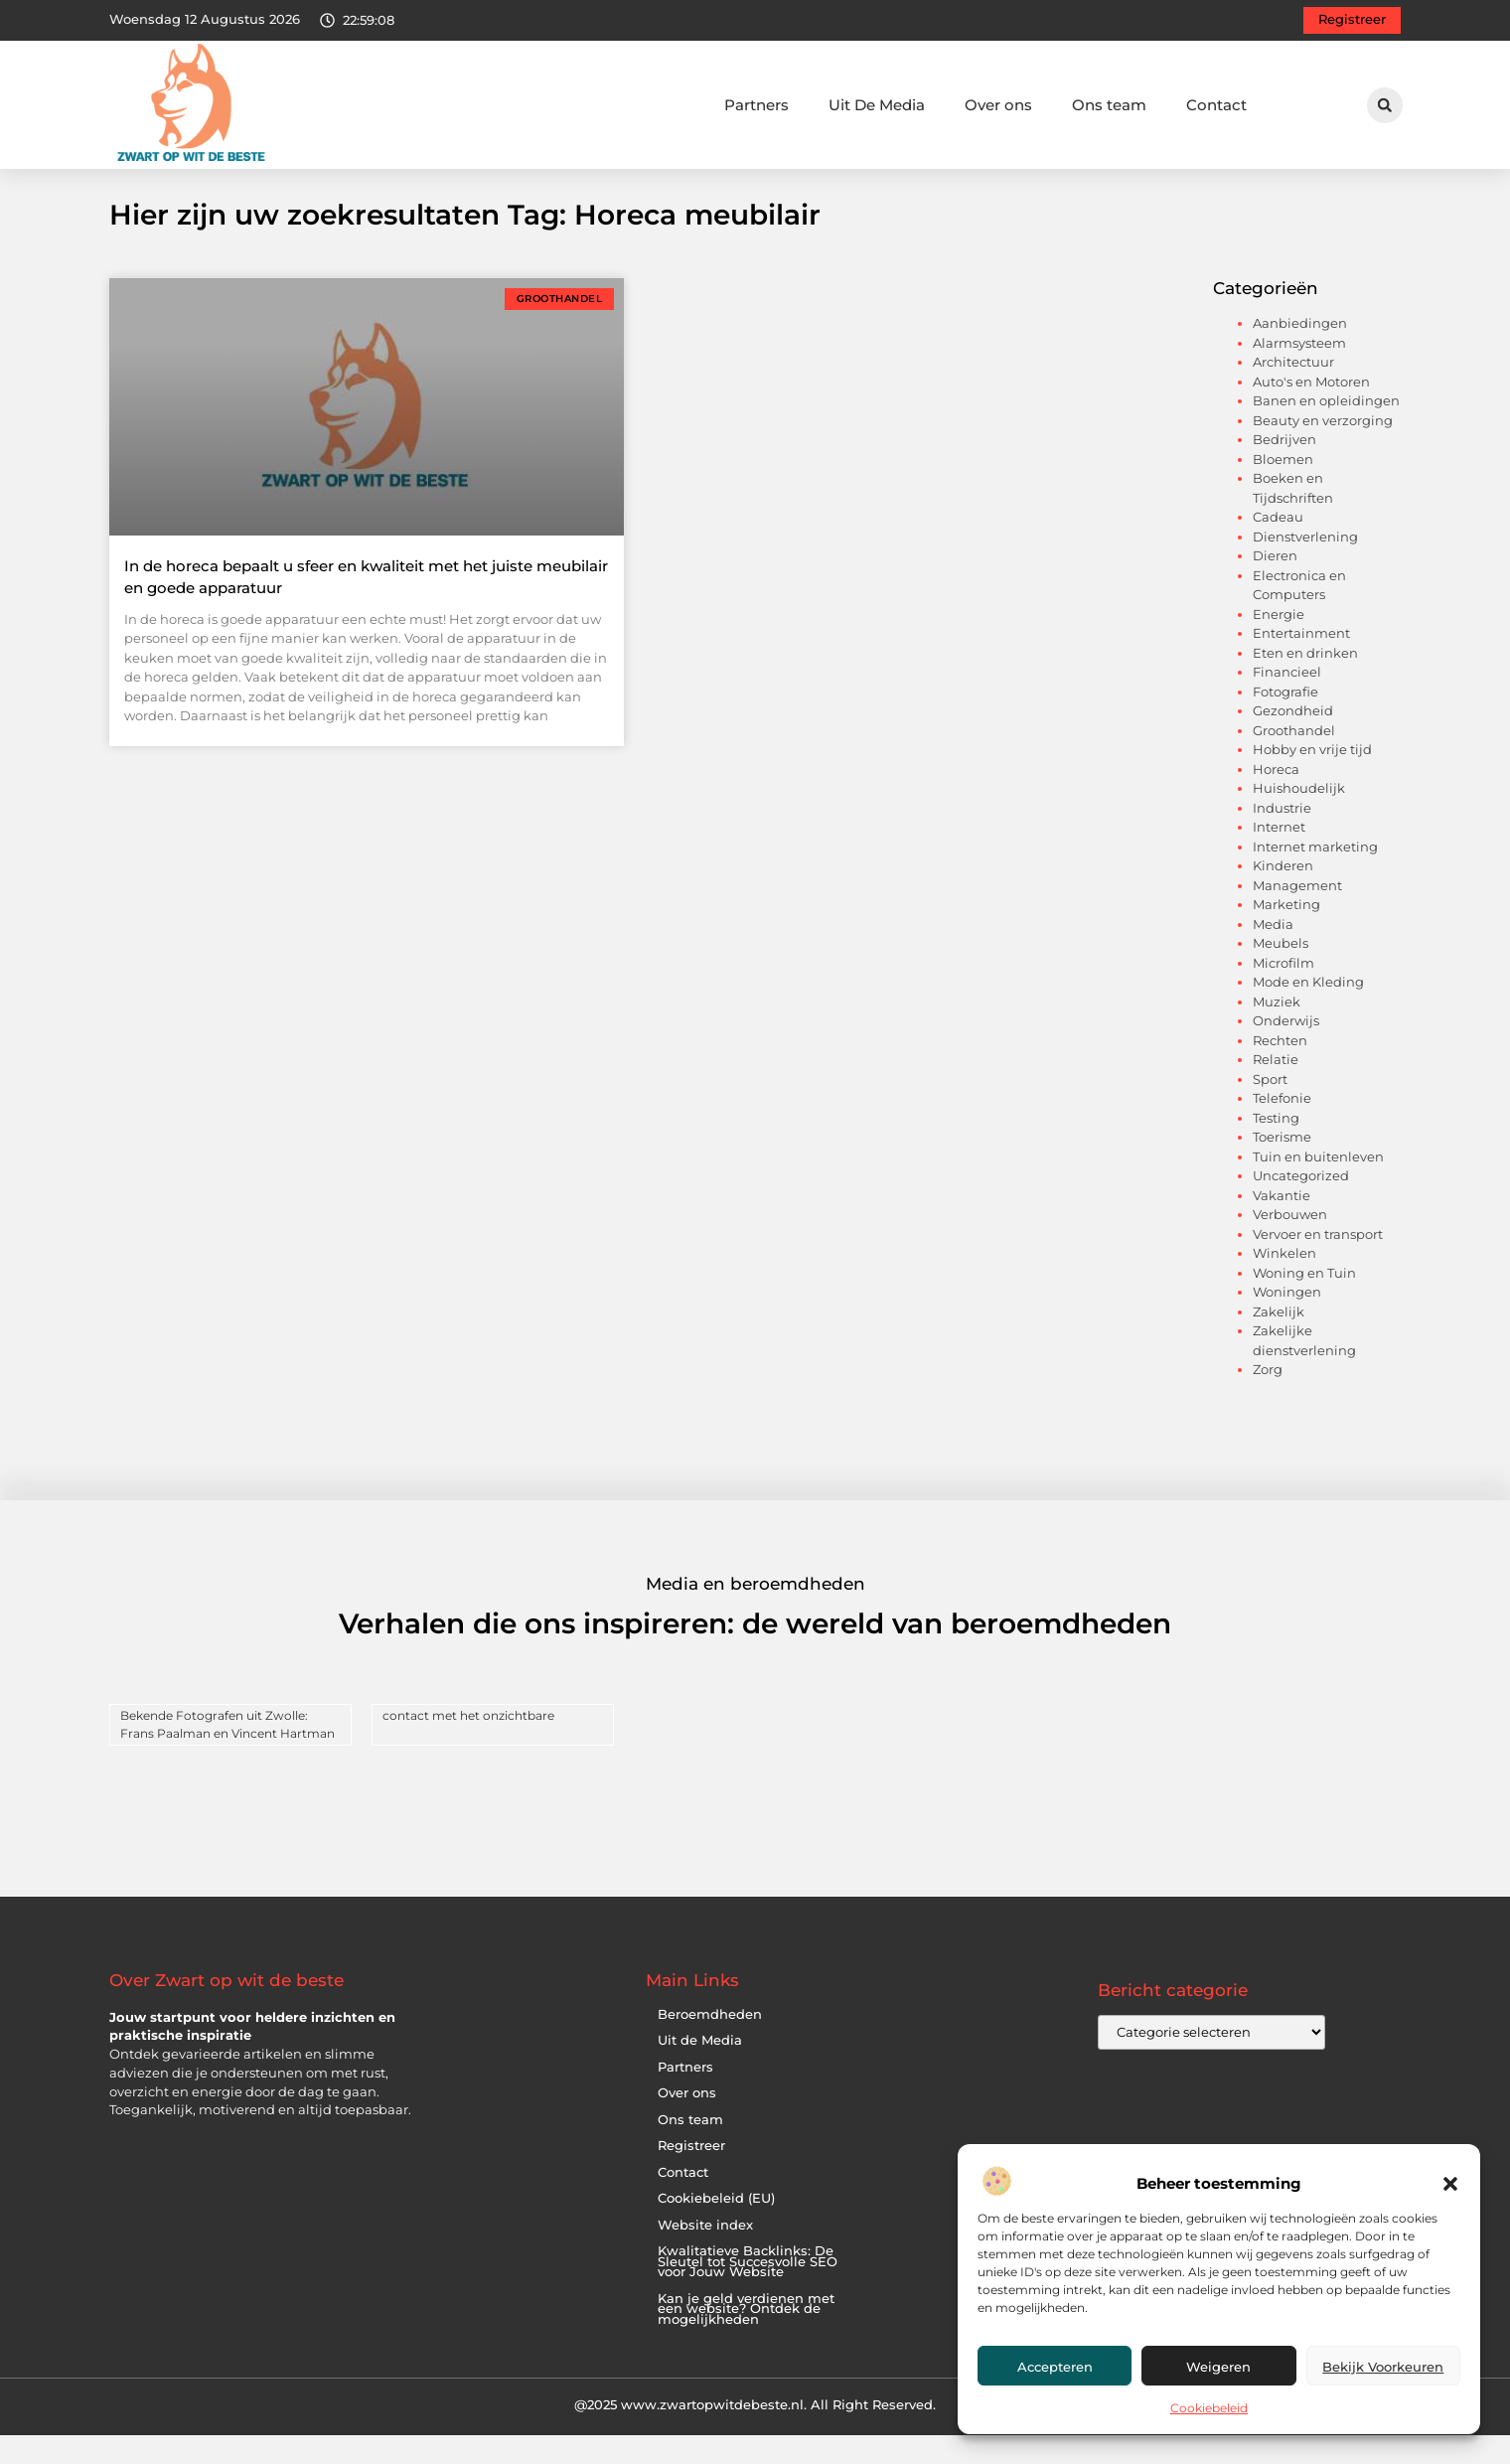 The height and width of the screenshot is (2464, 1510). I want to click on Internet marketing, so click(1315, 875).